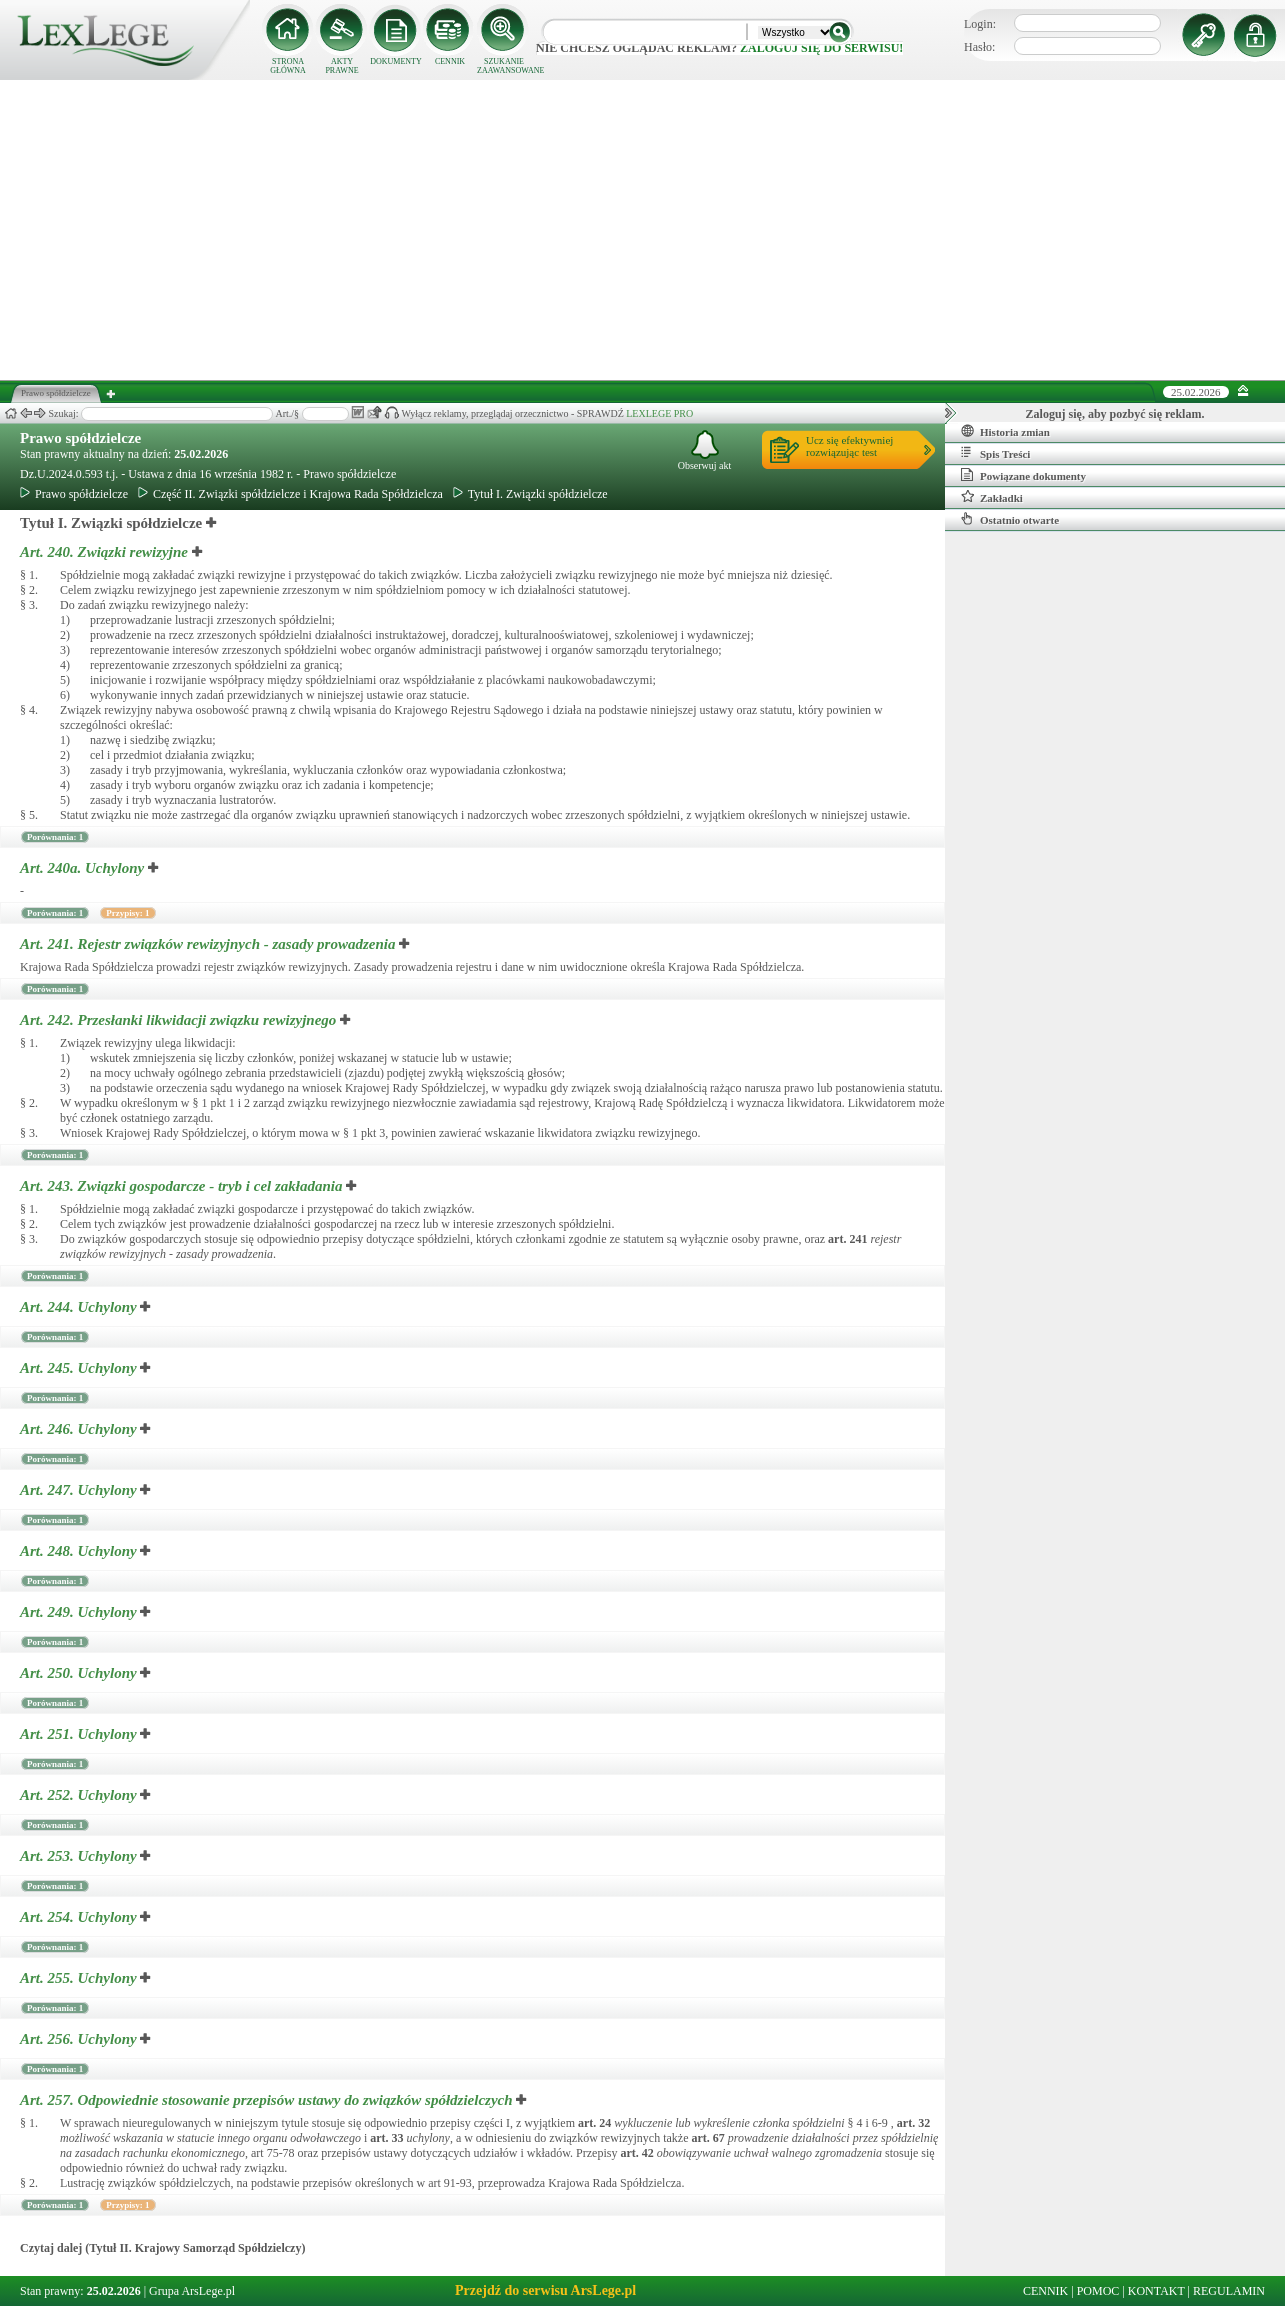 This screenshot has width=1285, height=2306. What do you see at coordinates (80, 1429) in the screenshot?
I see `Art. 246.` at bounding box center [80, 1429].